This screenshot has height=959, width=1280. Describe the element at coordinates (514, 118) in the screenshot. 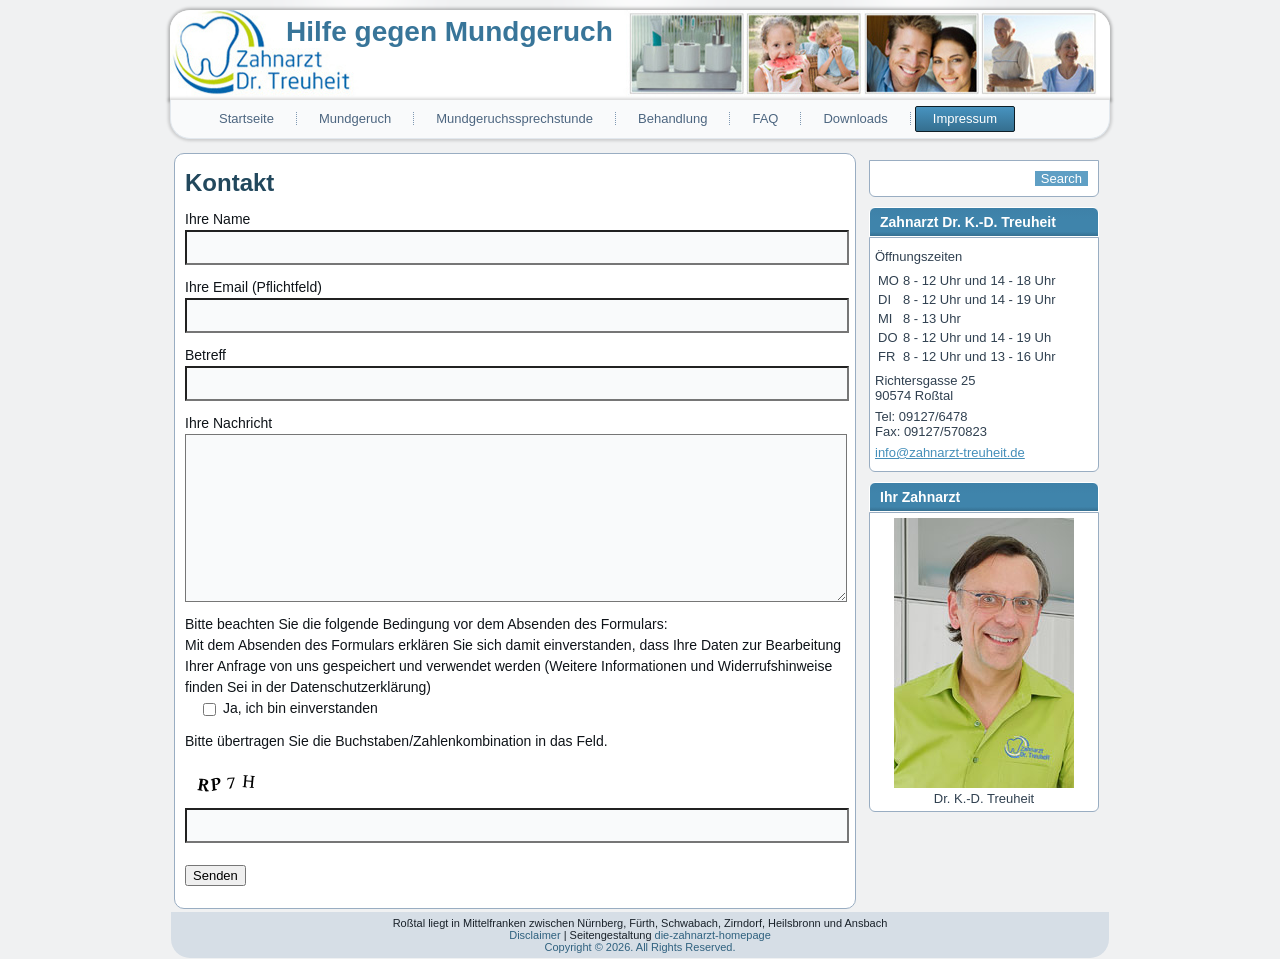

I see `Mundgeruchssprechstunde` at that location.